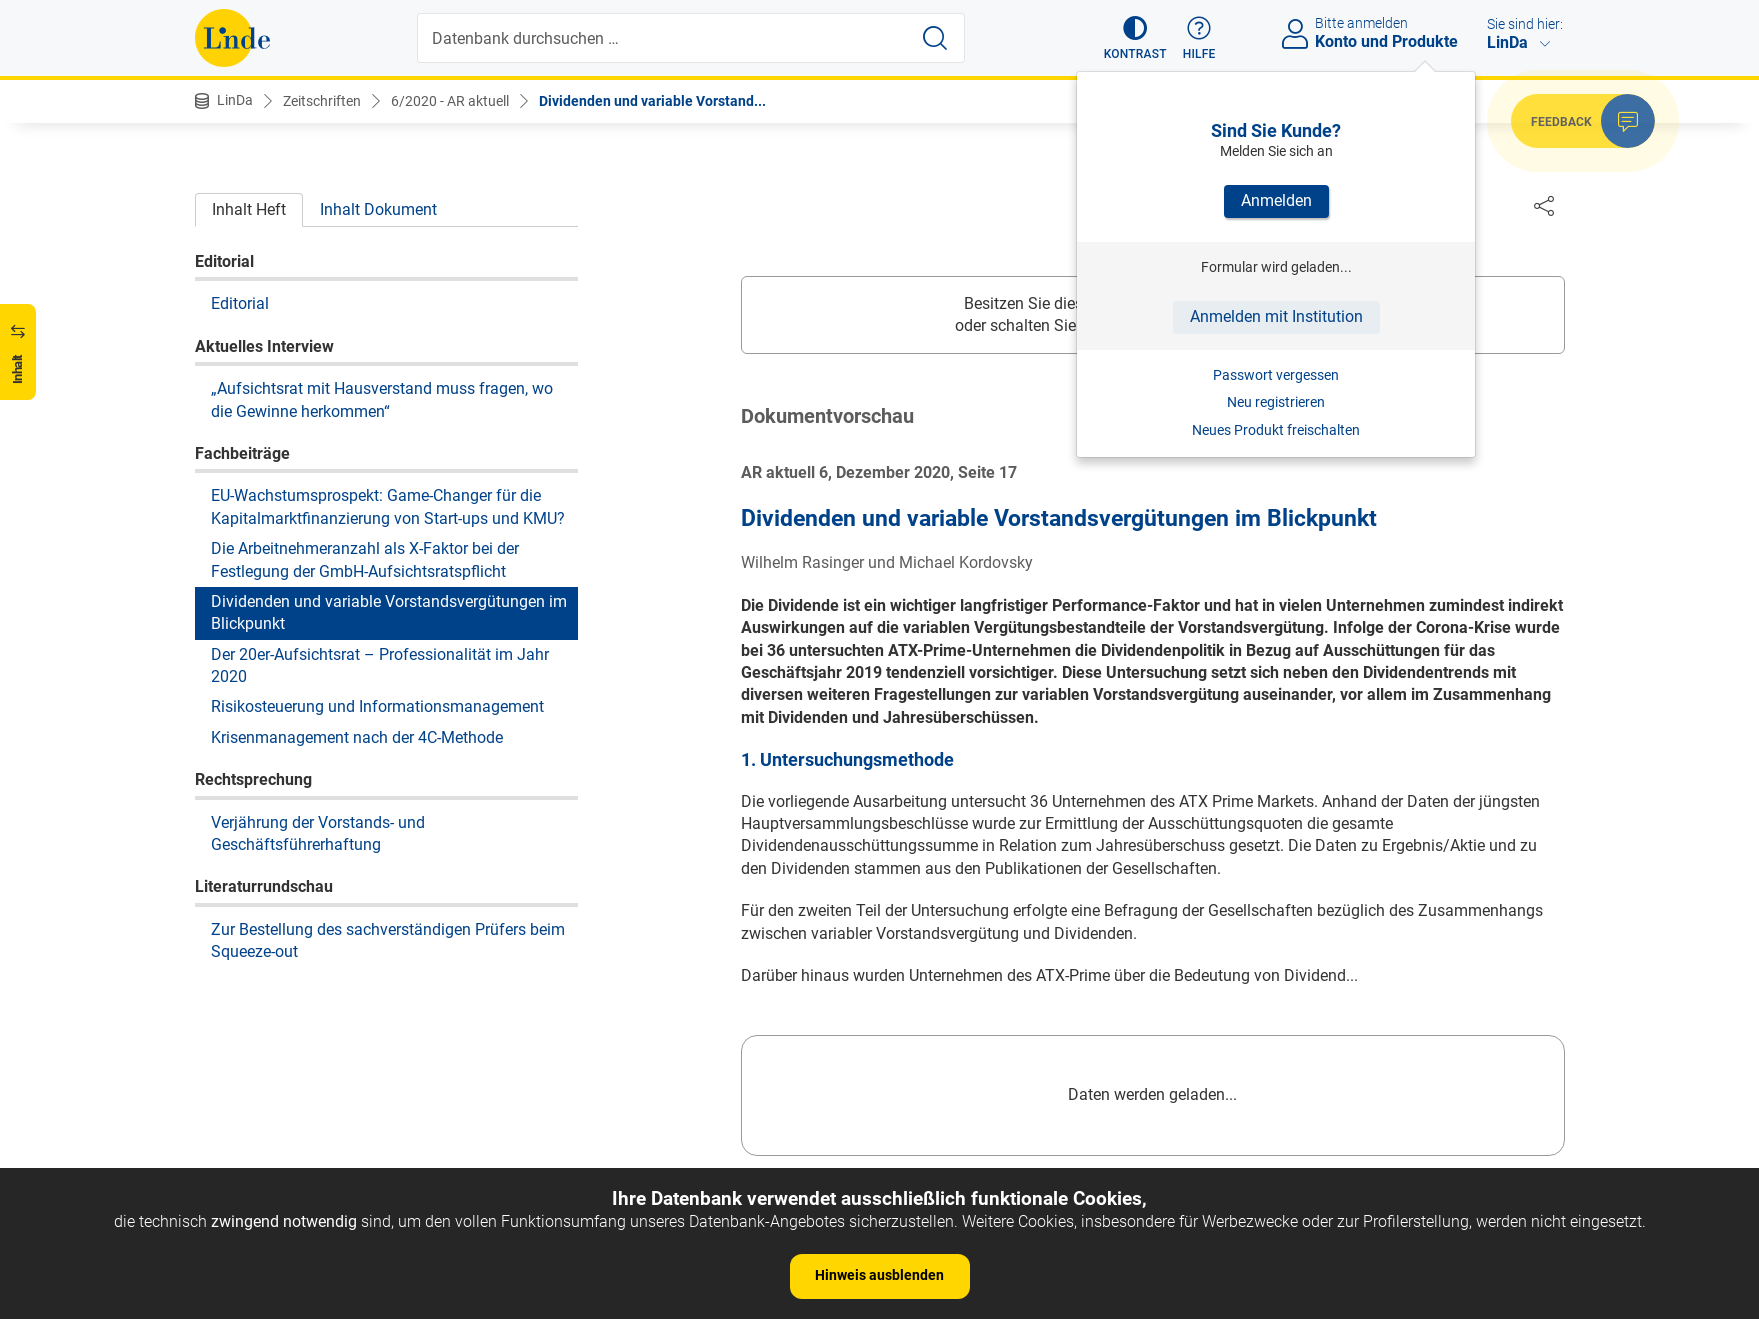  Describe the element at coordinates (388, 506) in the screenshot. I see `EU-Wachstumsprospekt: Game-Changer für die Kapitalmarktfinanzierung von Start-ups und KMU?` at that location.